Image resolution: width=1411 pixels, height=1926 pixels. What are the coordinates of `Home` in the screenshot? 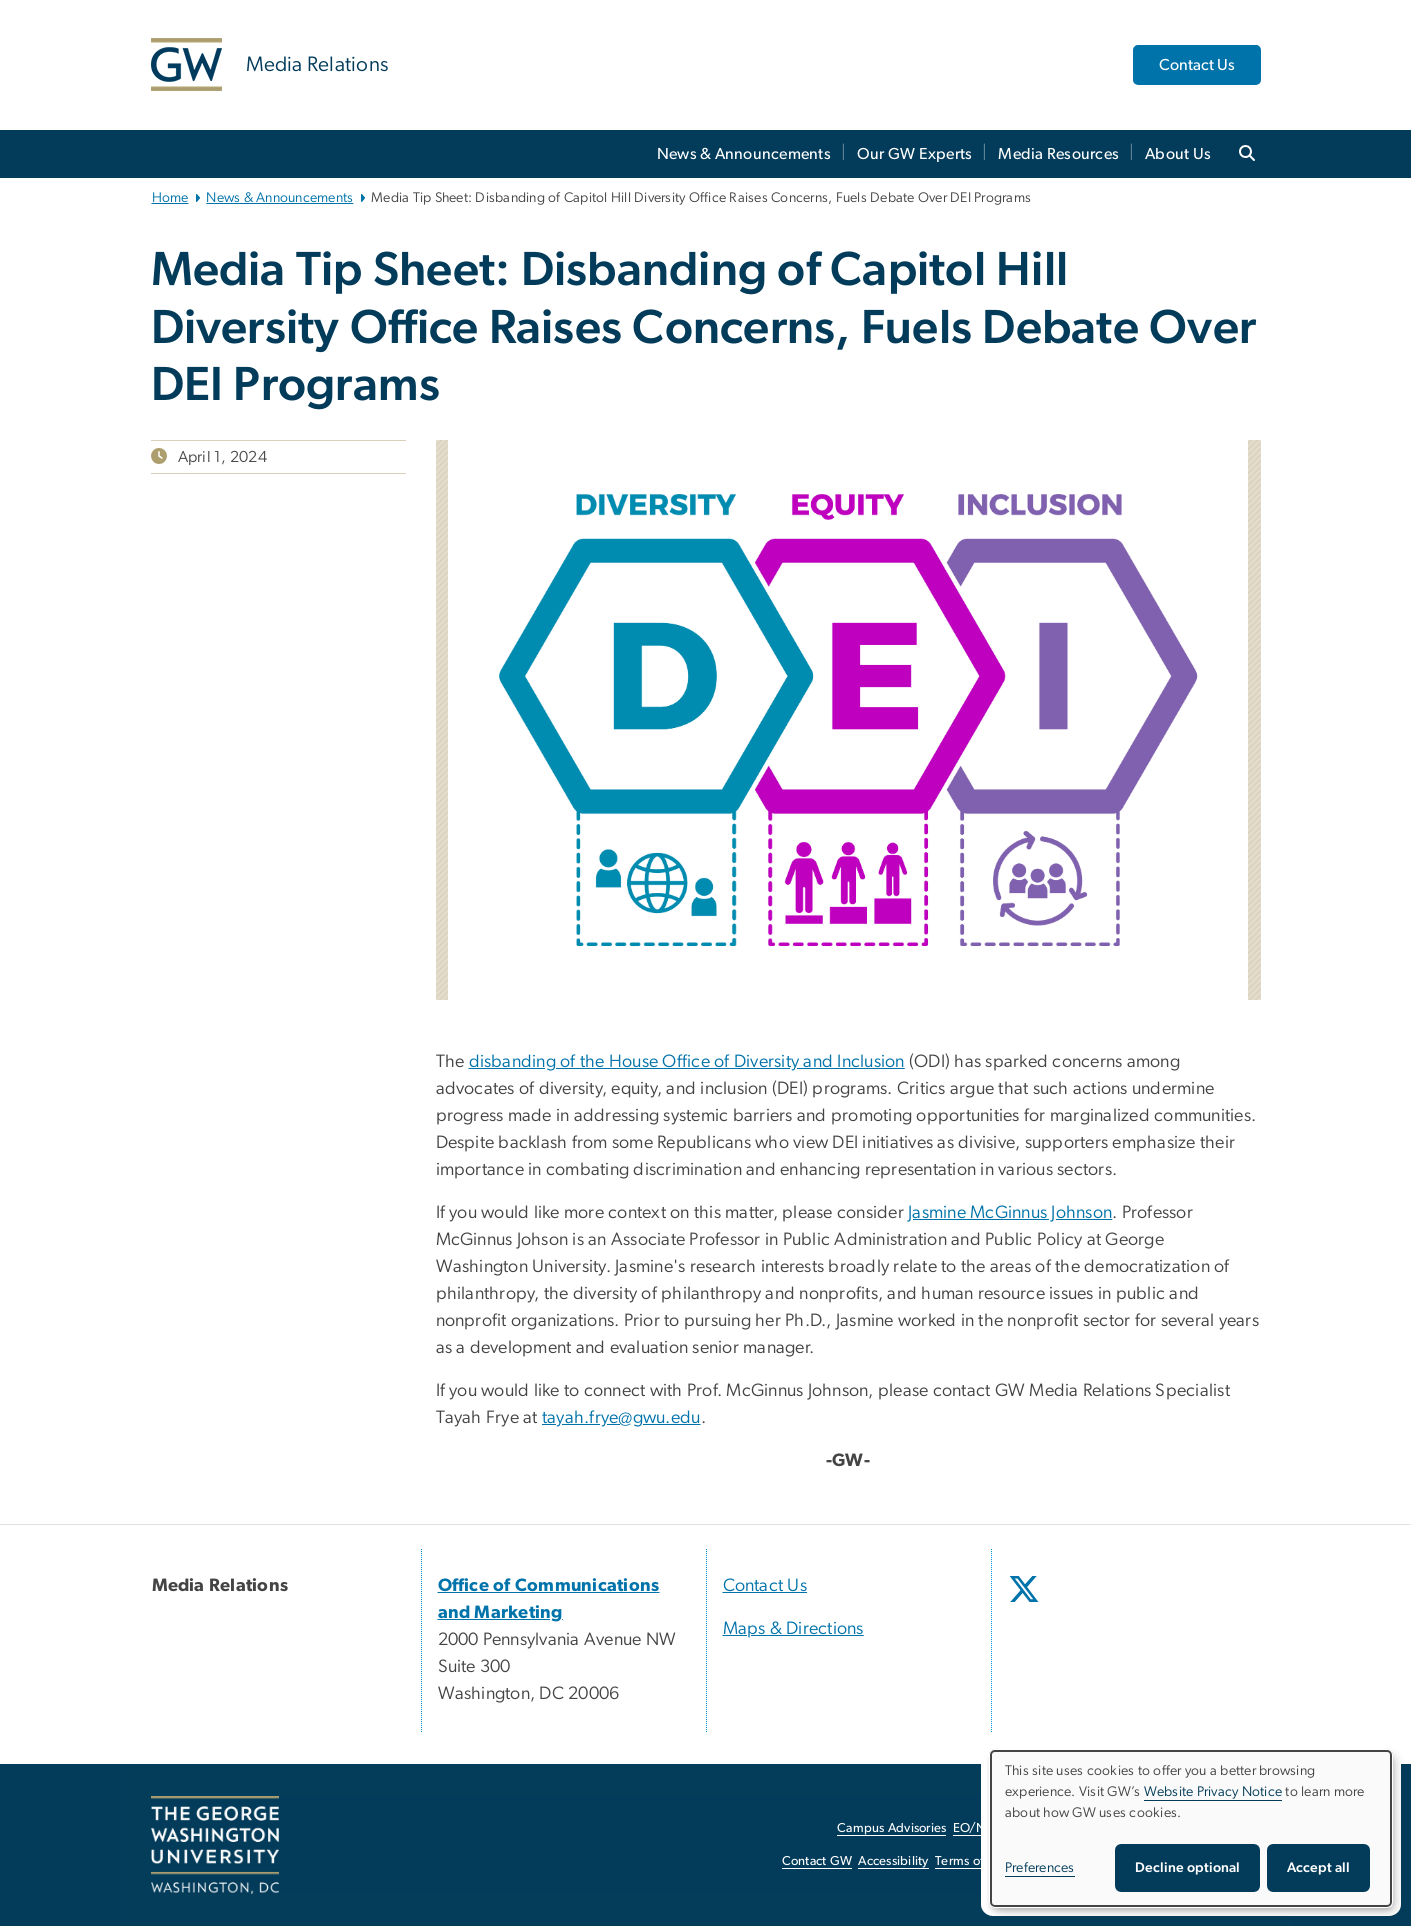 It's located at (170, 198).